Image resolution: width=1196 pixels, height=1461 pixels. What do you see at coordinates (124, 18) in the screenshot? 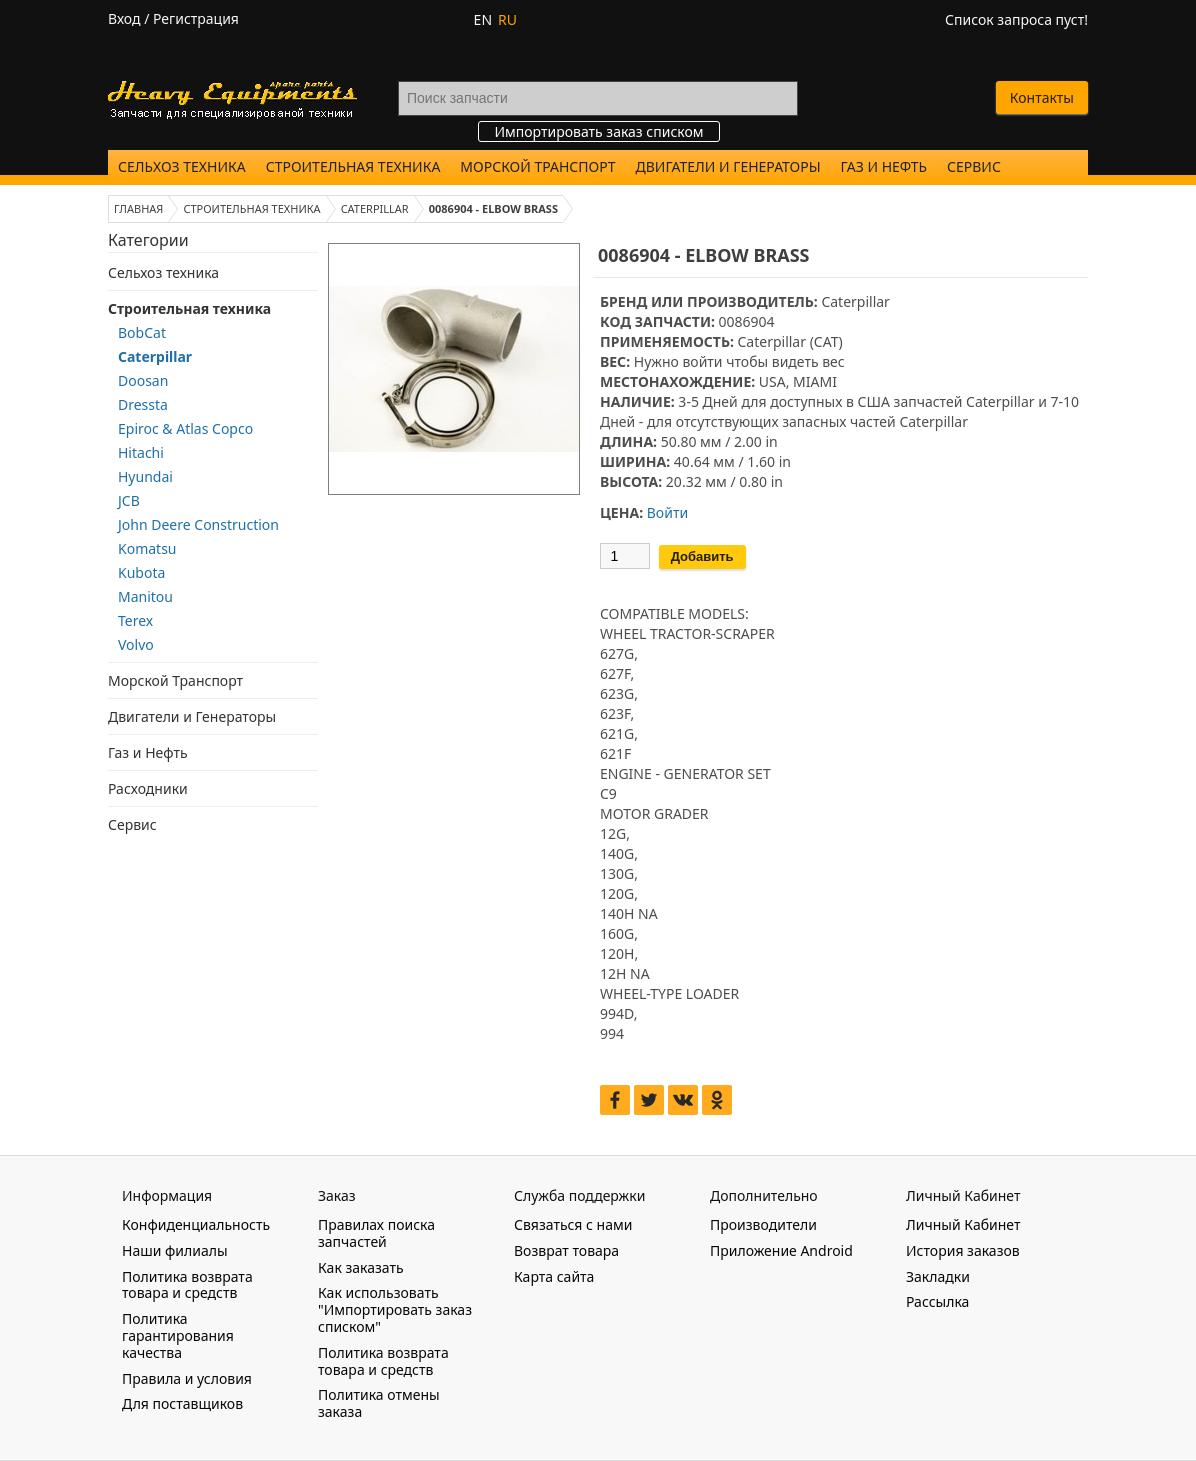
I see `Вход` at bounding box center [124, 18].